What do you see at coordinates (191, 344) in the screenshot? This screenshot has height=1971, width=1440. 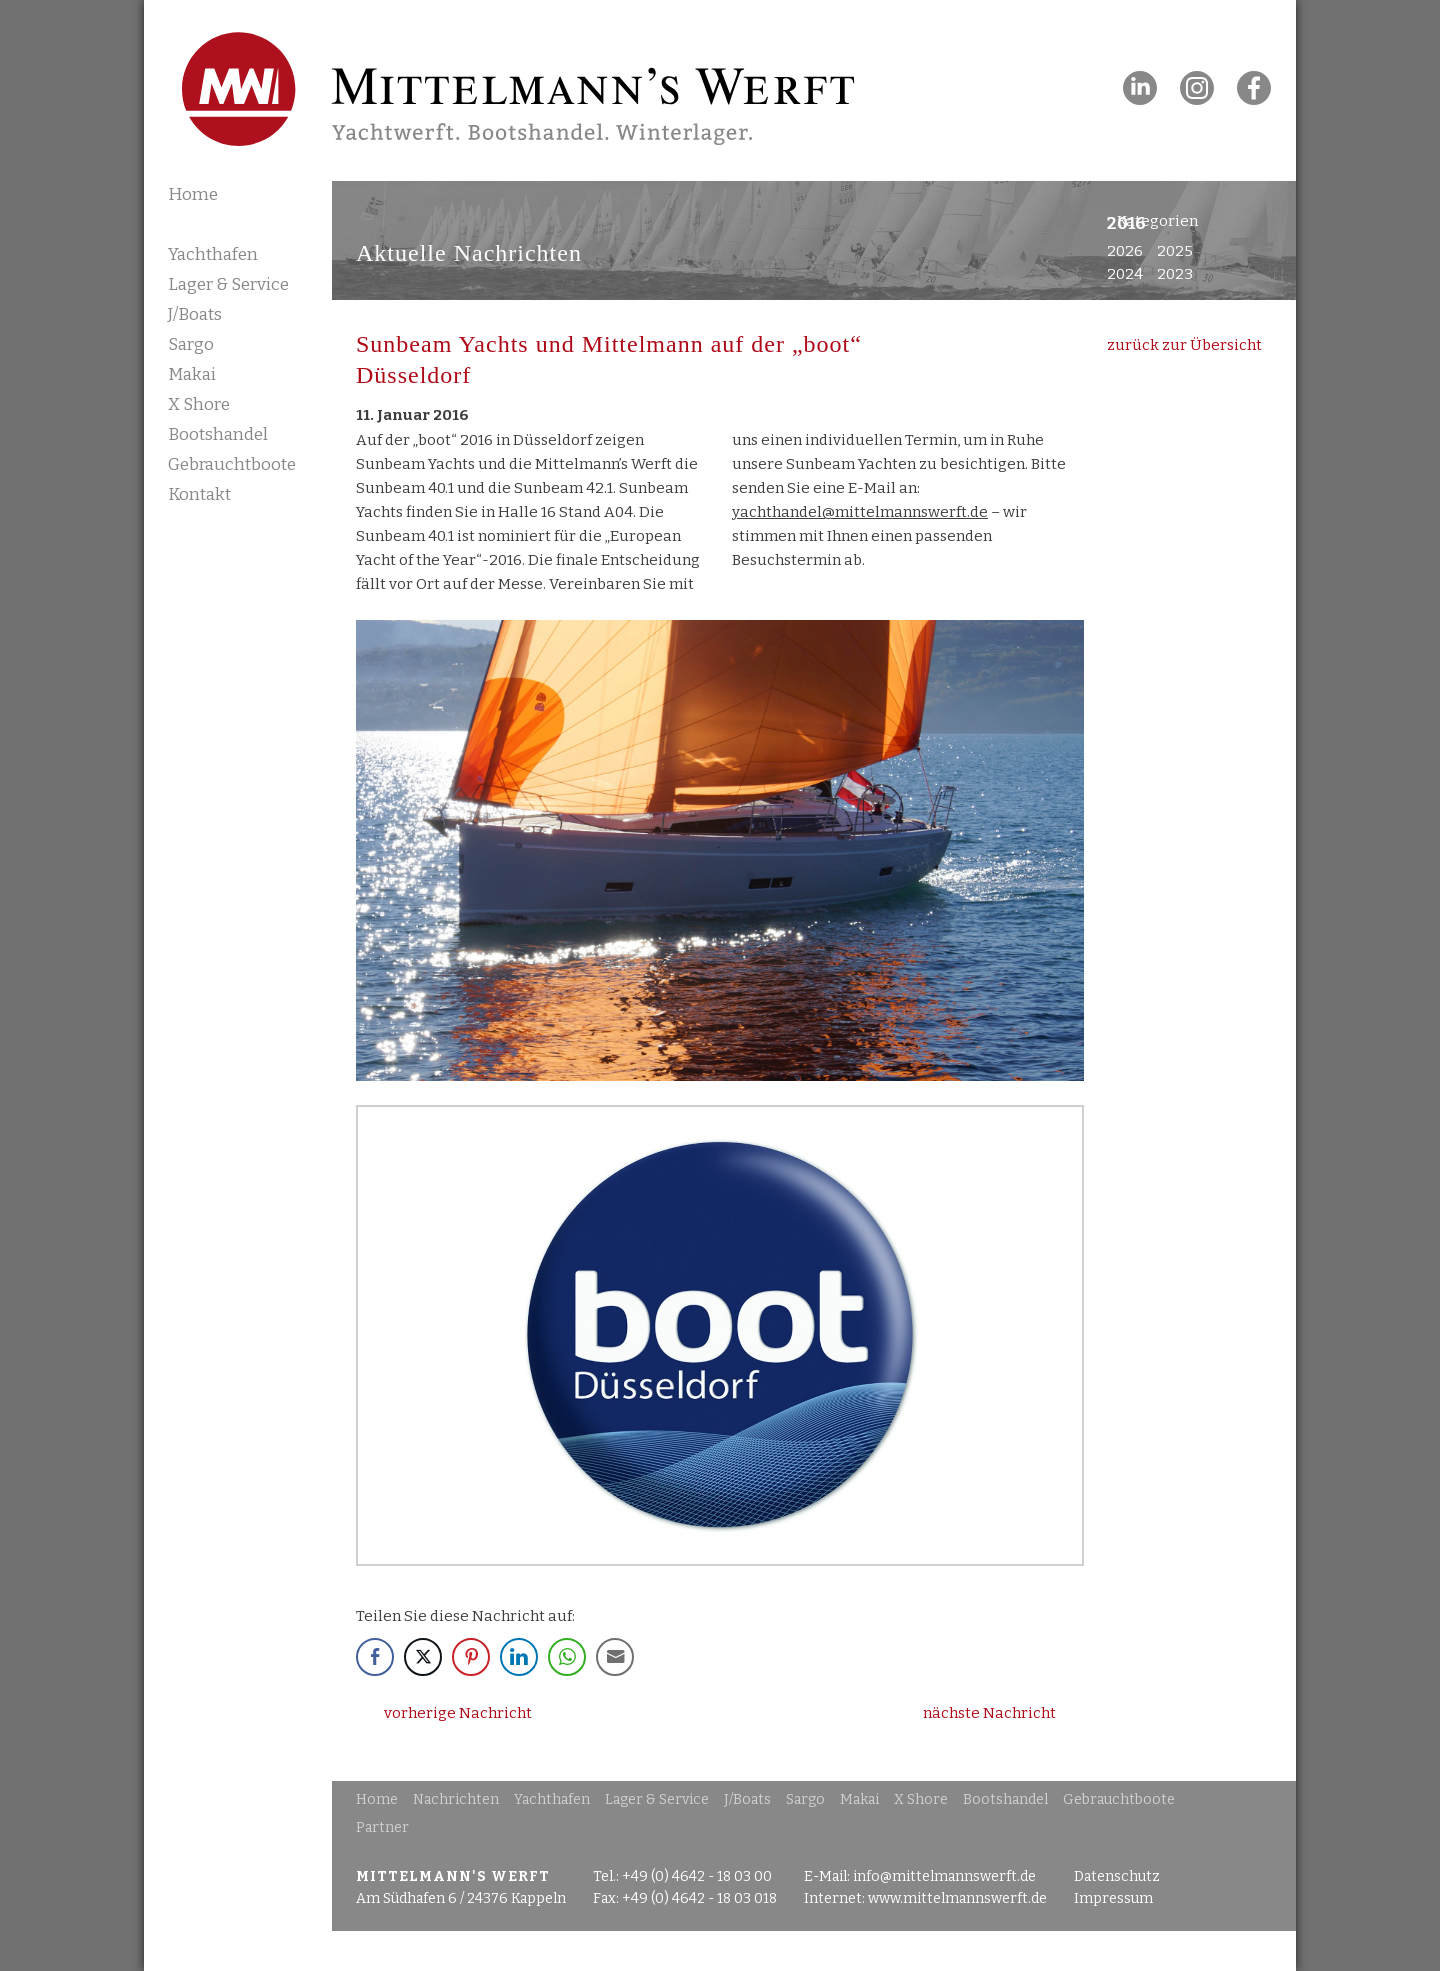 I see `Sargo` at bounding box center [191, 344].